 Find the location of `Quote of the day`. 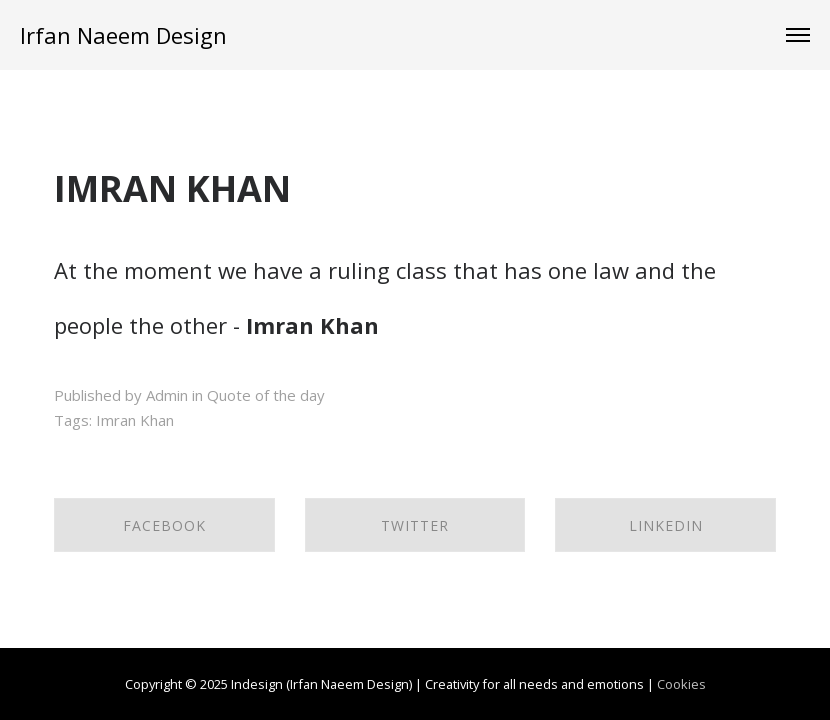

Quote of the day is located at coordinates (266, 395).